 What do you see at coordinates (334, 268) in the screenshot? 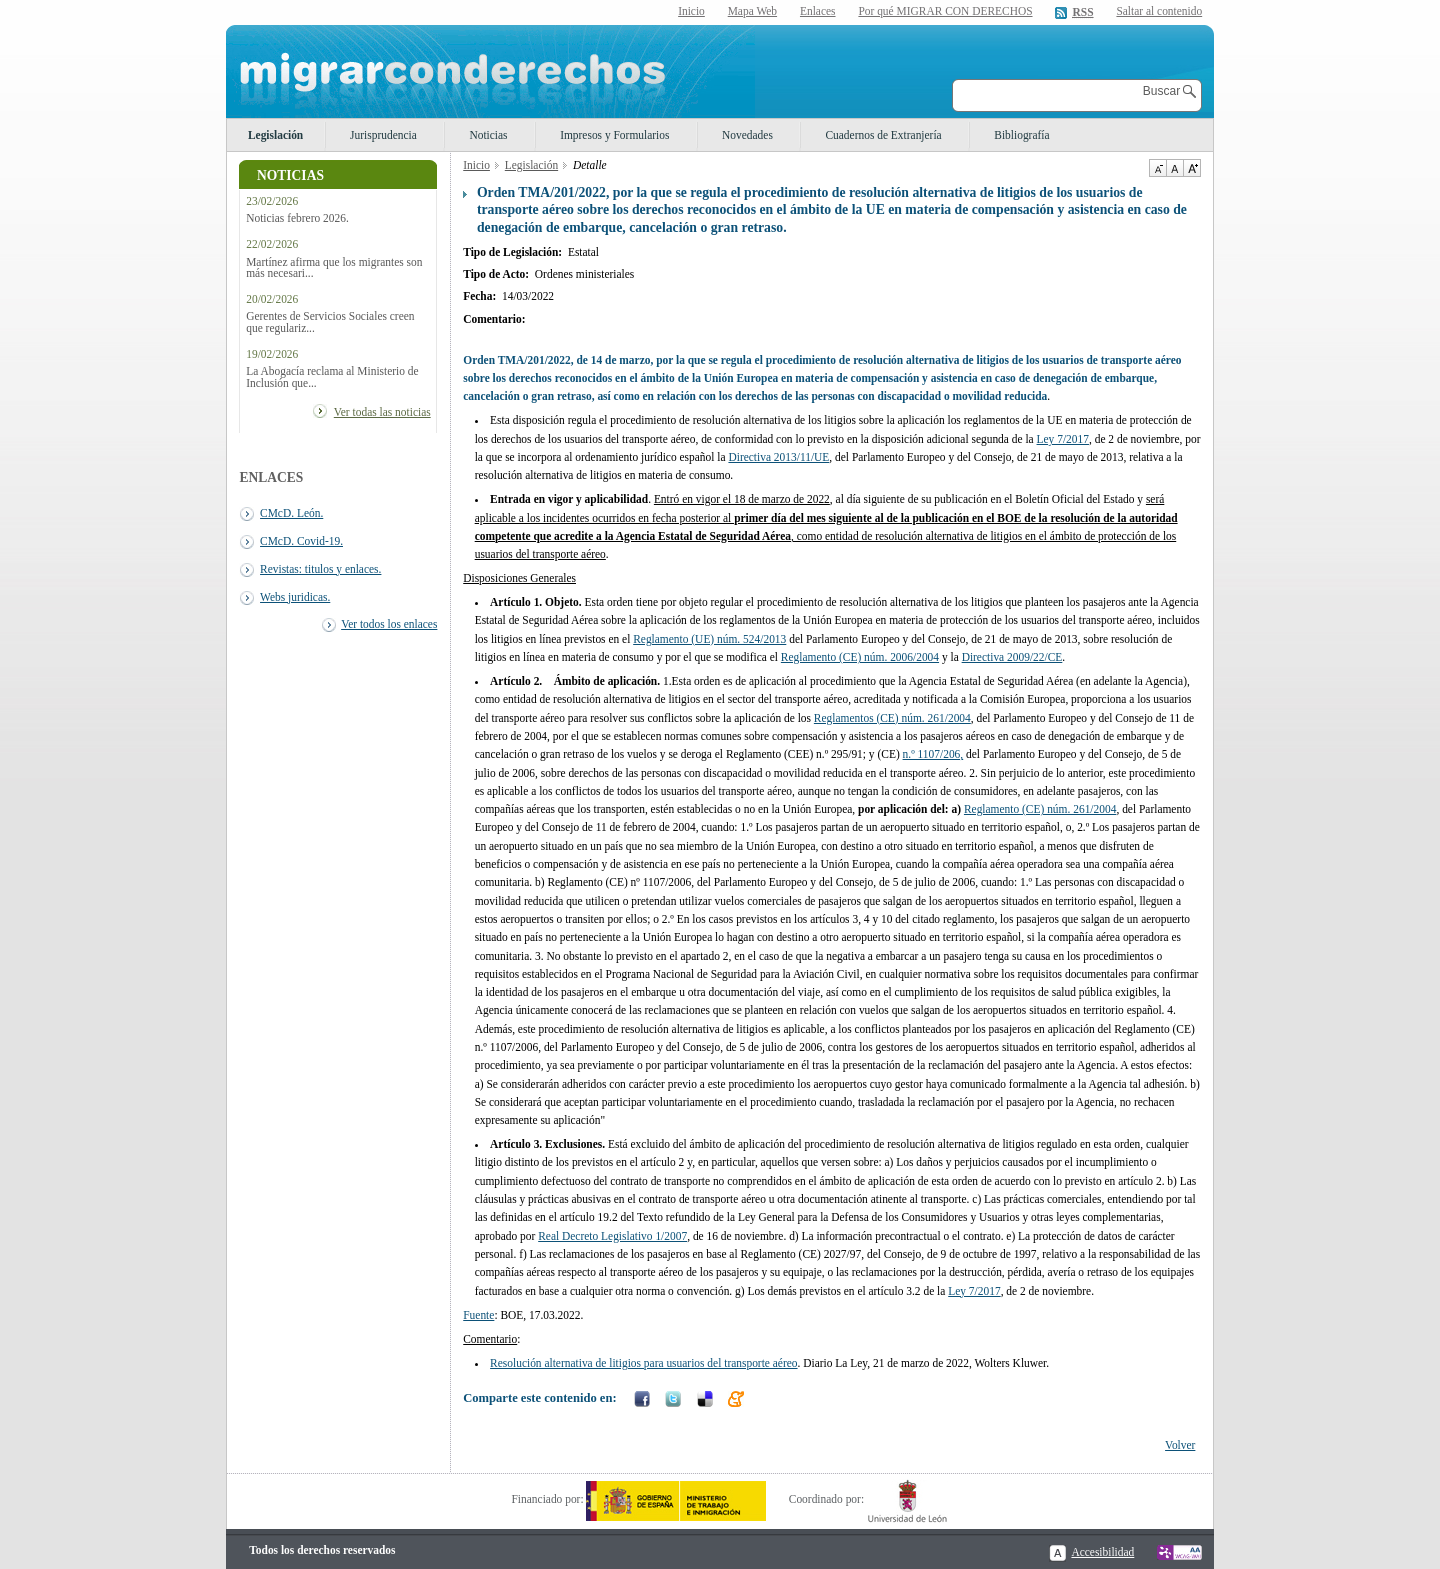
I see `Martínez afirma que los migrantes son más necesari...` at bounding box center [334, 268].